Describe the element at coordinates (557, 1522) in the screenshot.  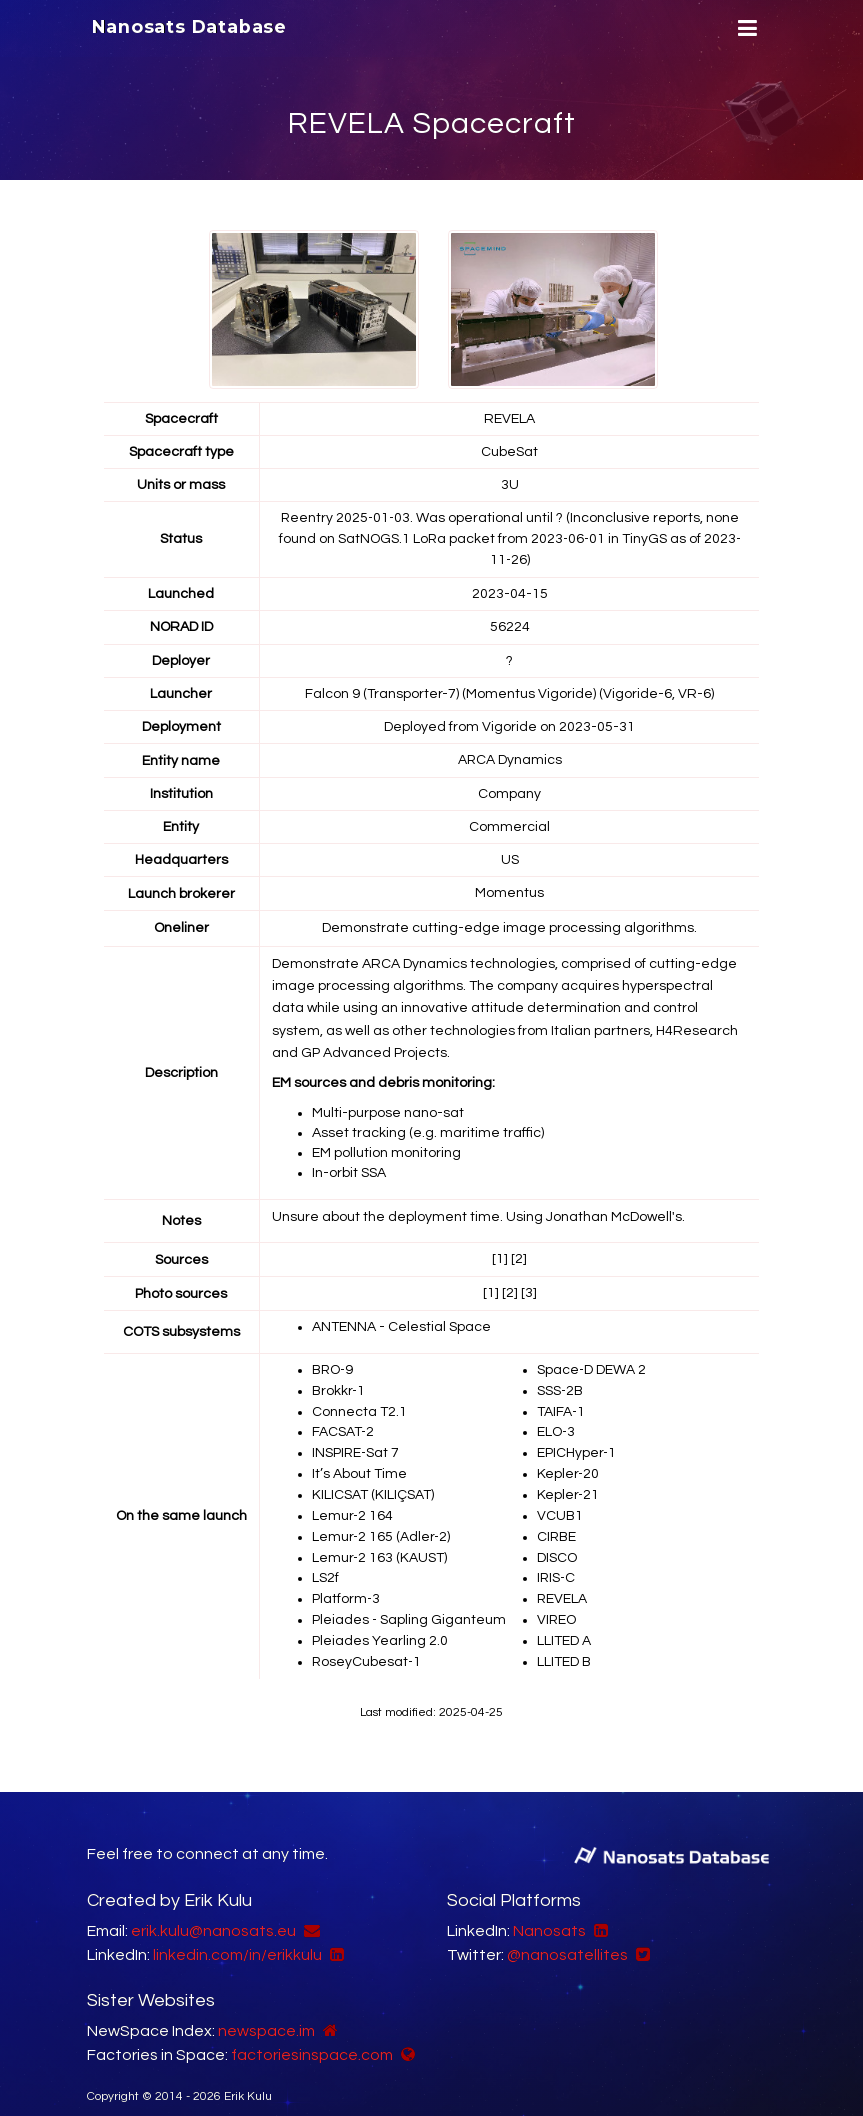
I see `CIRBE` at that location.